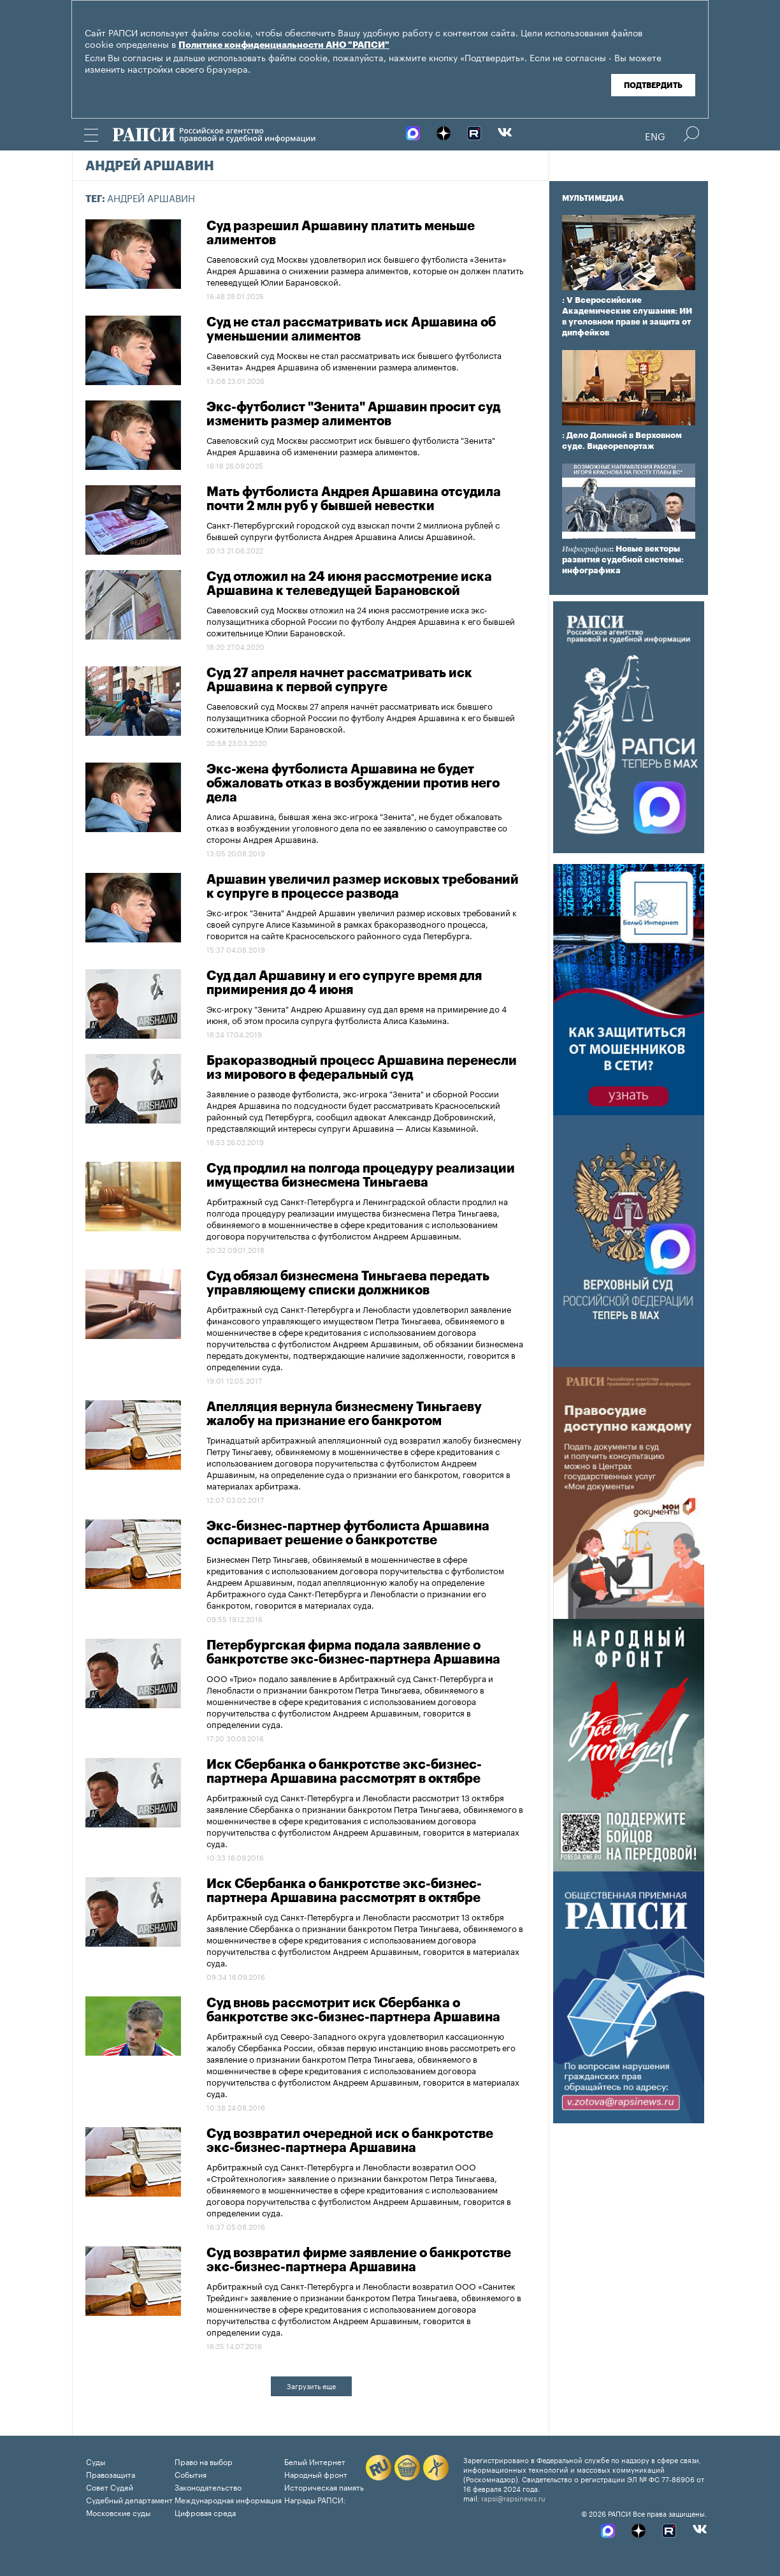  What do you see at coordinates (513, 2497) in the screenshot?
I see `rapsi@rapsinews.ru` at bounding box center [513, 2497].